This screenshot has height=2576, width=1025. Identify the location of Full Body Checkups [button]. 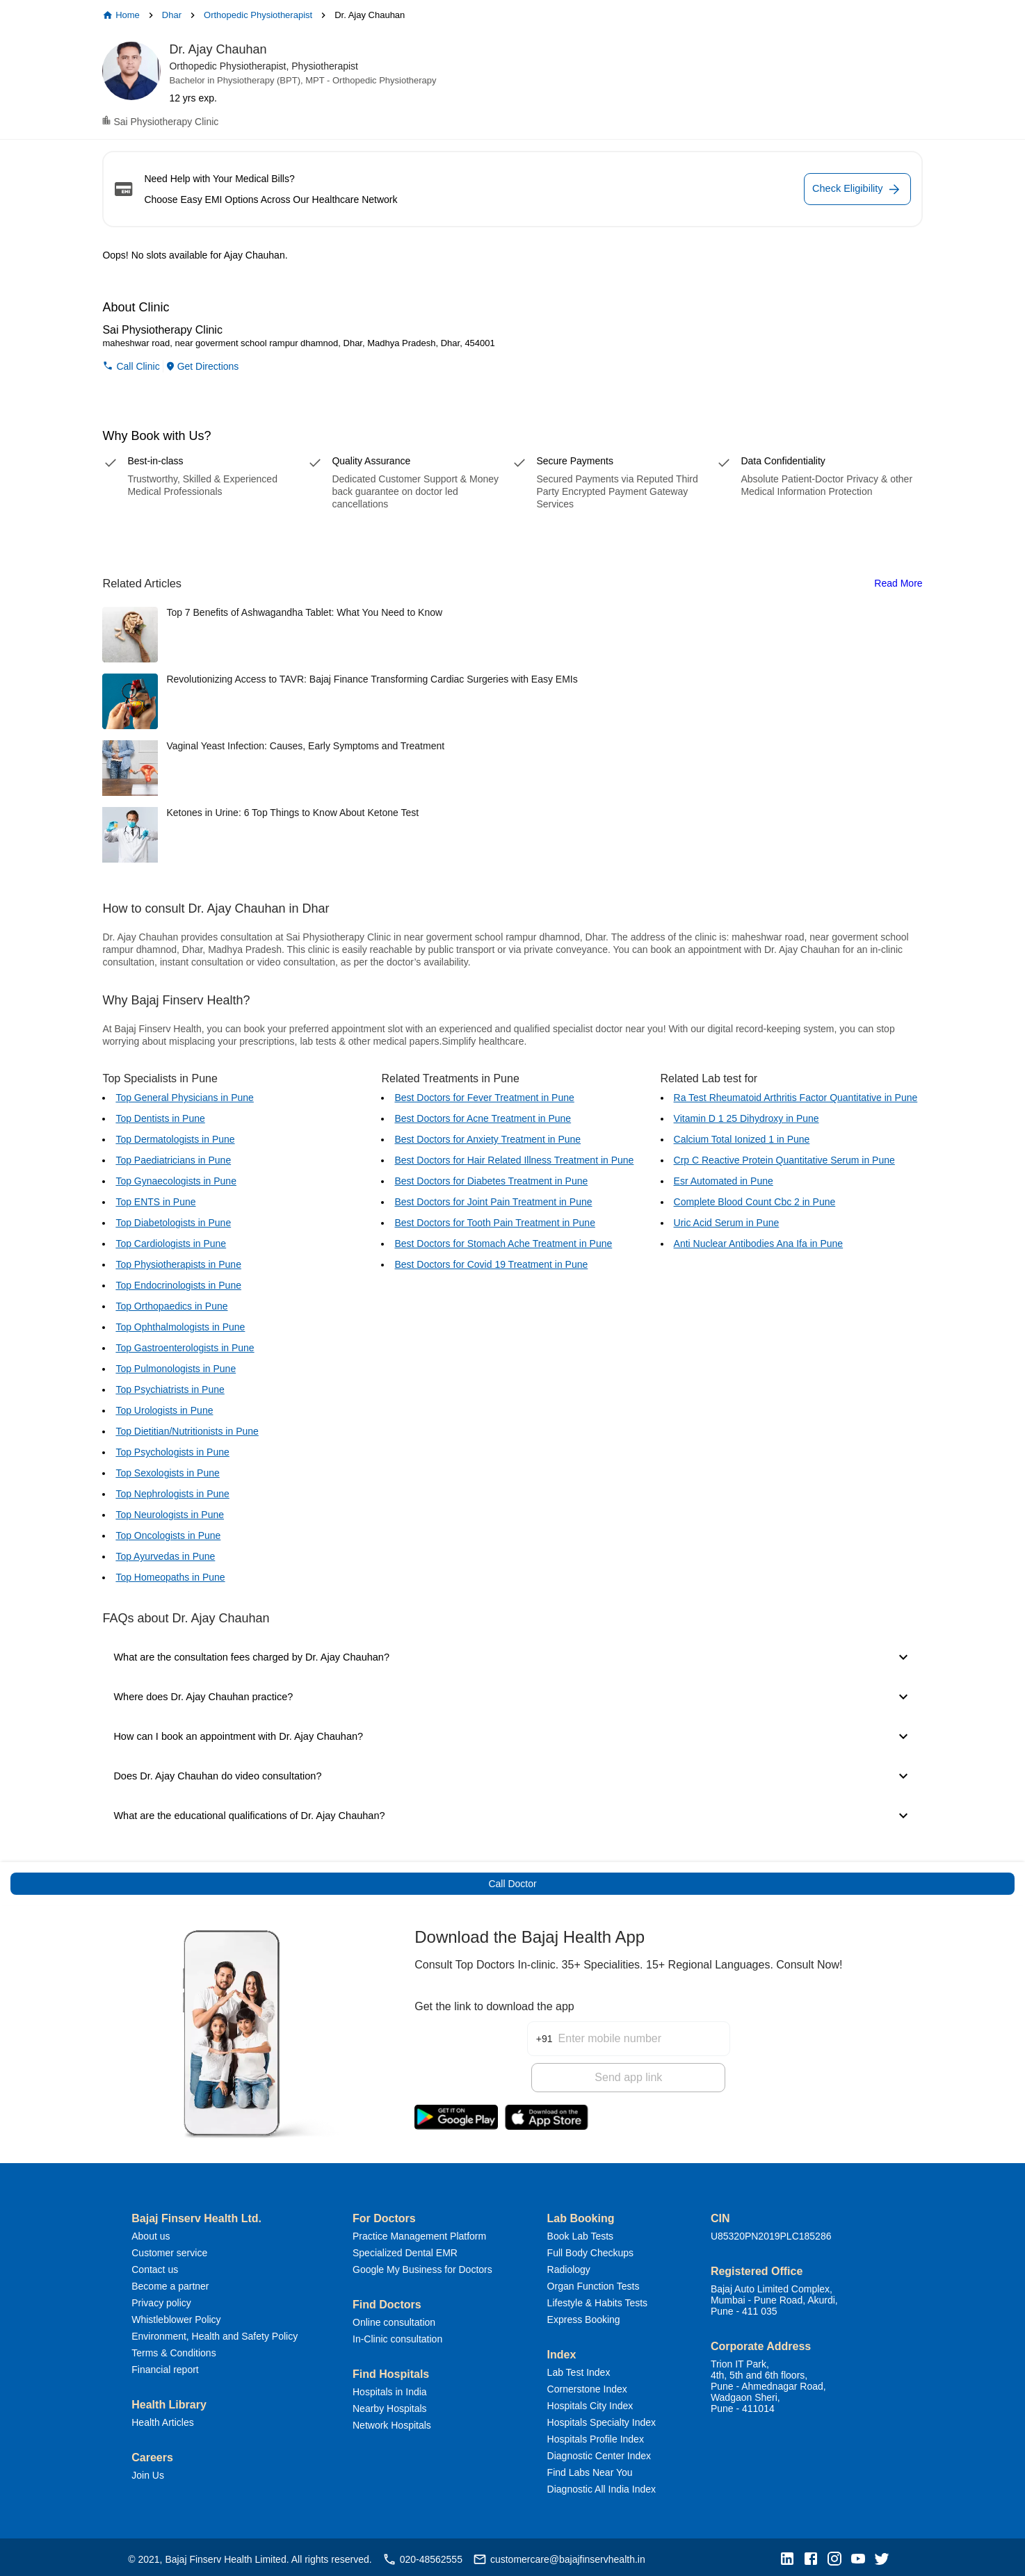
(590, 2248).